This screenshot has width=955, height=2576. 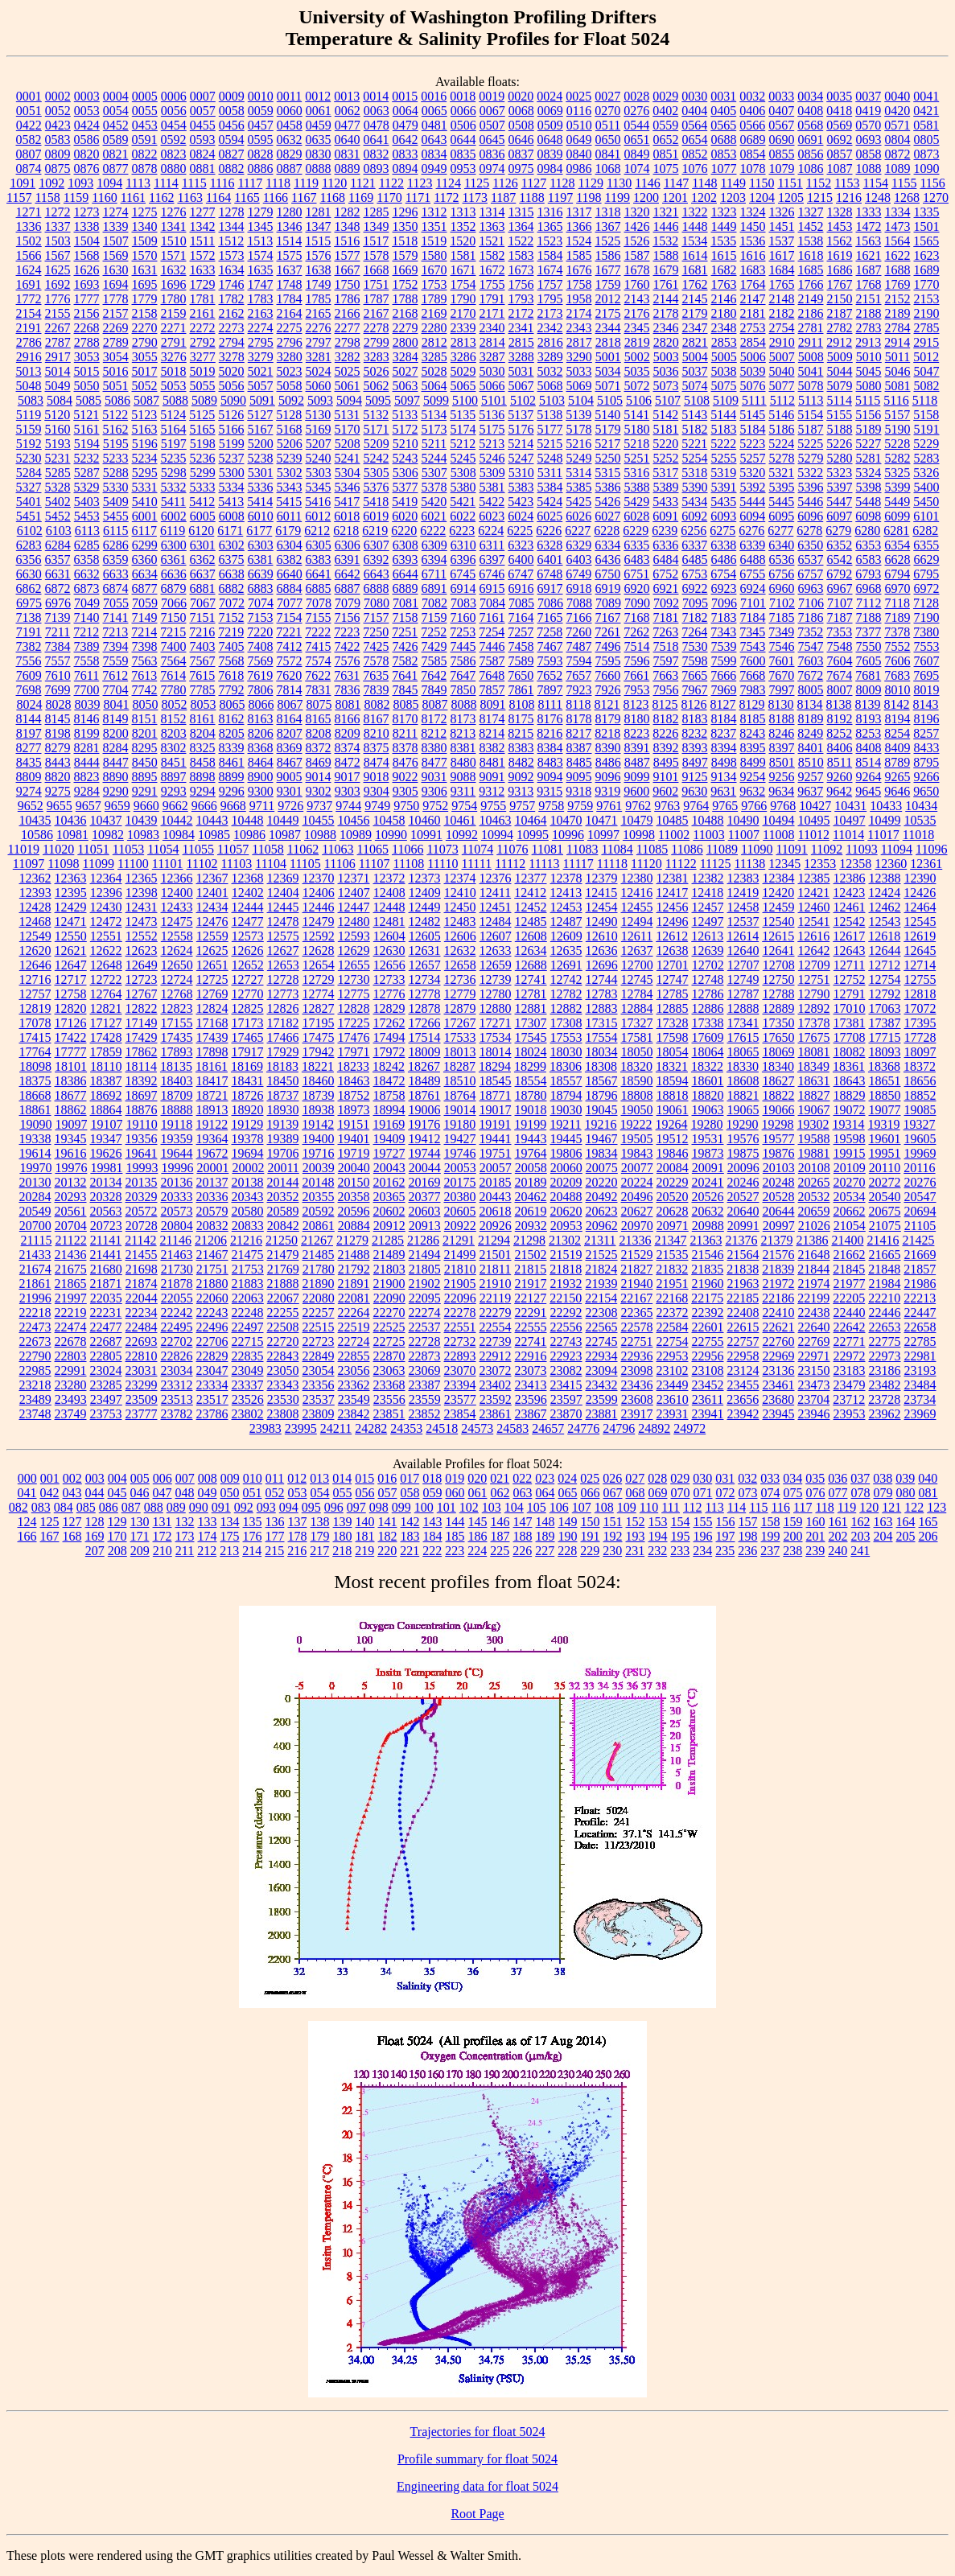 I want to click on 9301, so click(x=290, y=791).